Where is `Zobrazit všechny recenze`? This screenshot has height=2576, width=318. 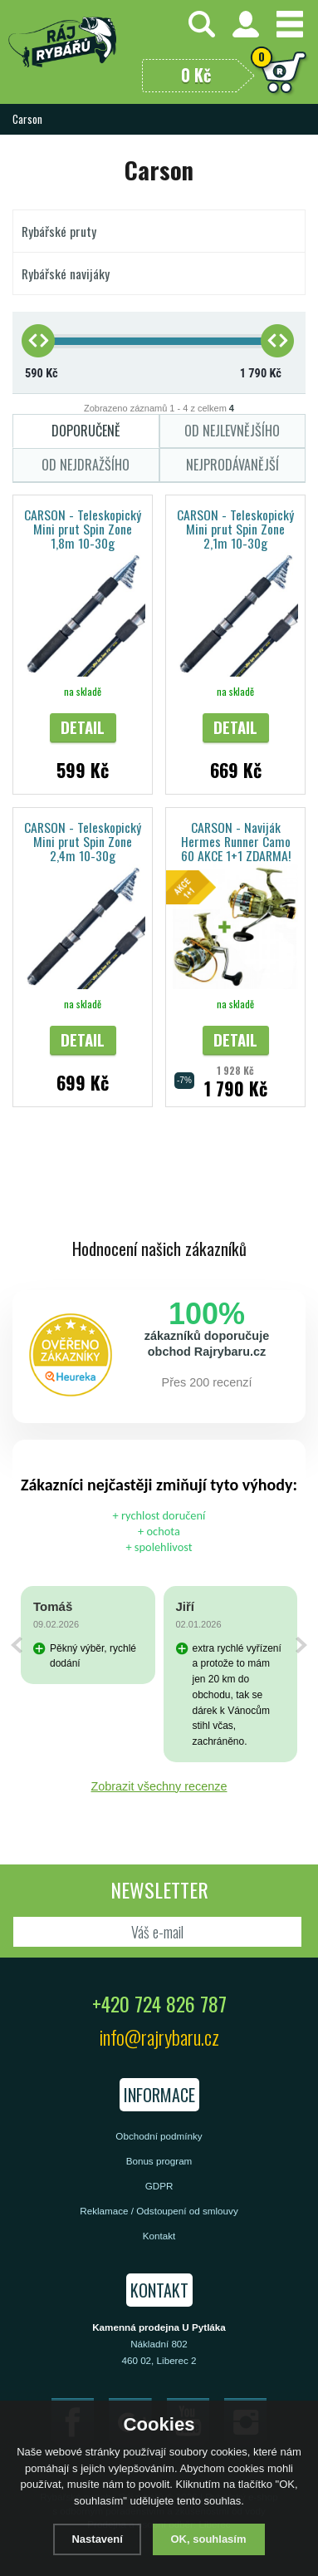 Zobrazit všechny recenze is located at coordinates (159, 1786).